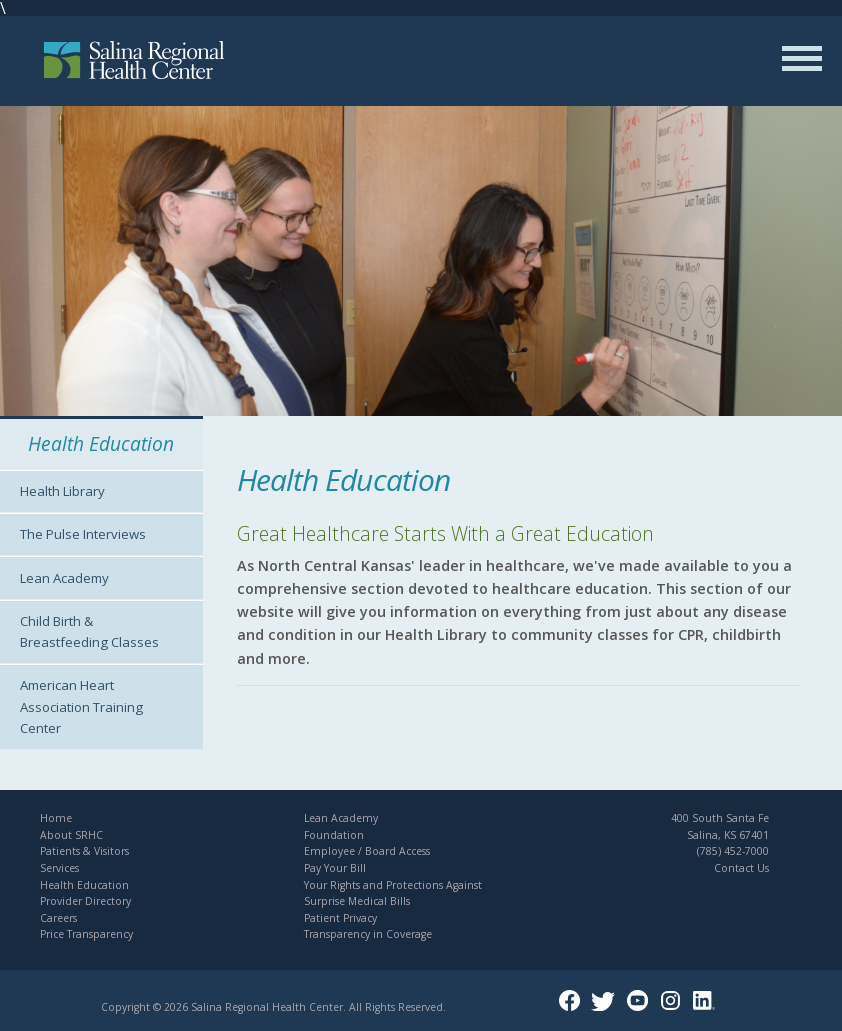 The width and height of the screenshot is (842, 1031). Describe the element at coordinates (334, 835) in the screenshot. I see `Foundation` at that location.